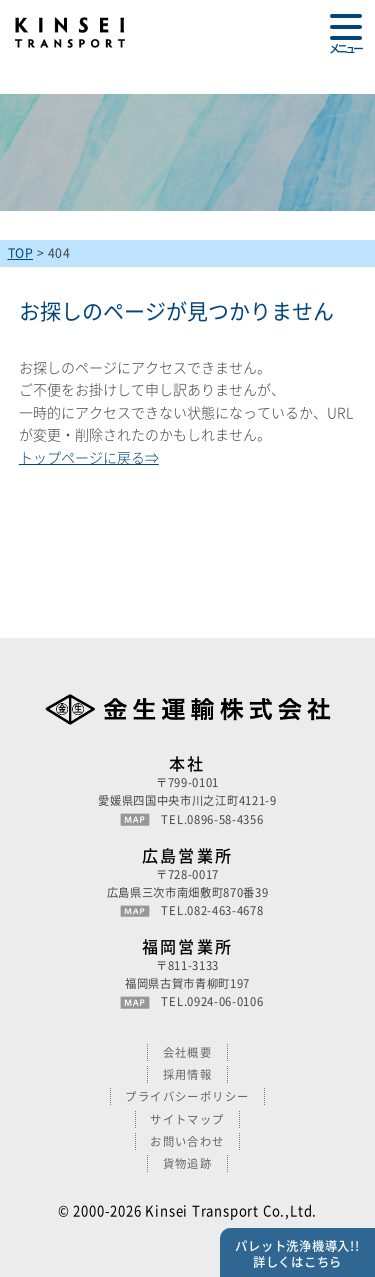 The height and width of the screenshot is (1277, 375). Describe the element at coordinates (187, 1141) in the screenshot. I see `お問い合わせ` at that location.